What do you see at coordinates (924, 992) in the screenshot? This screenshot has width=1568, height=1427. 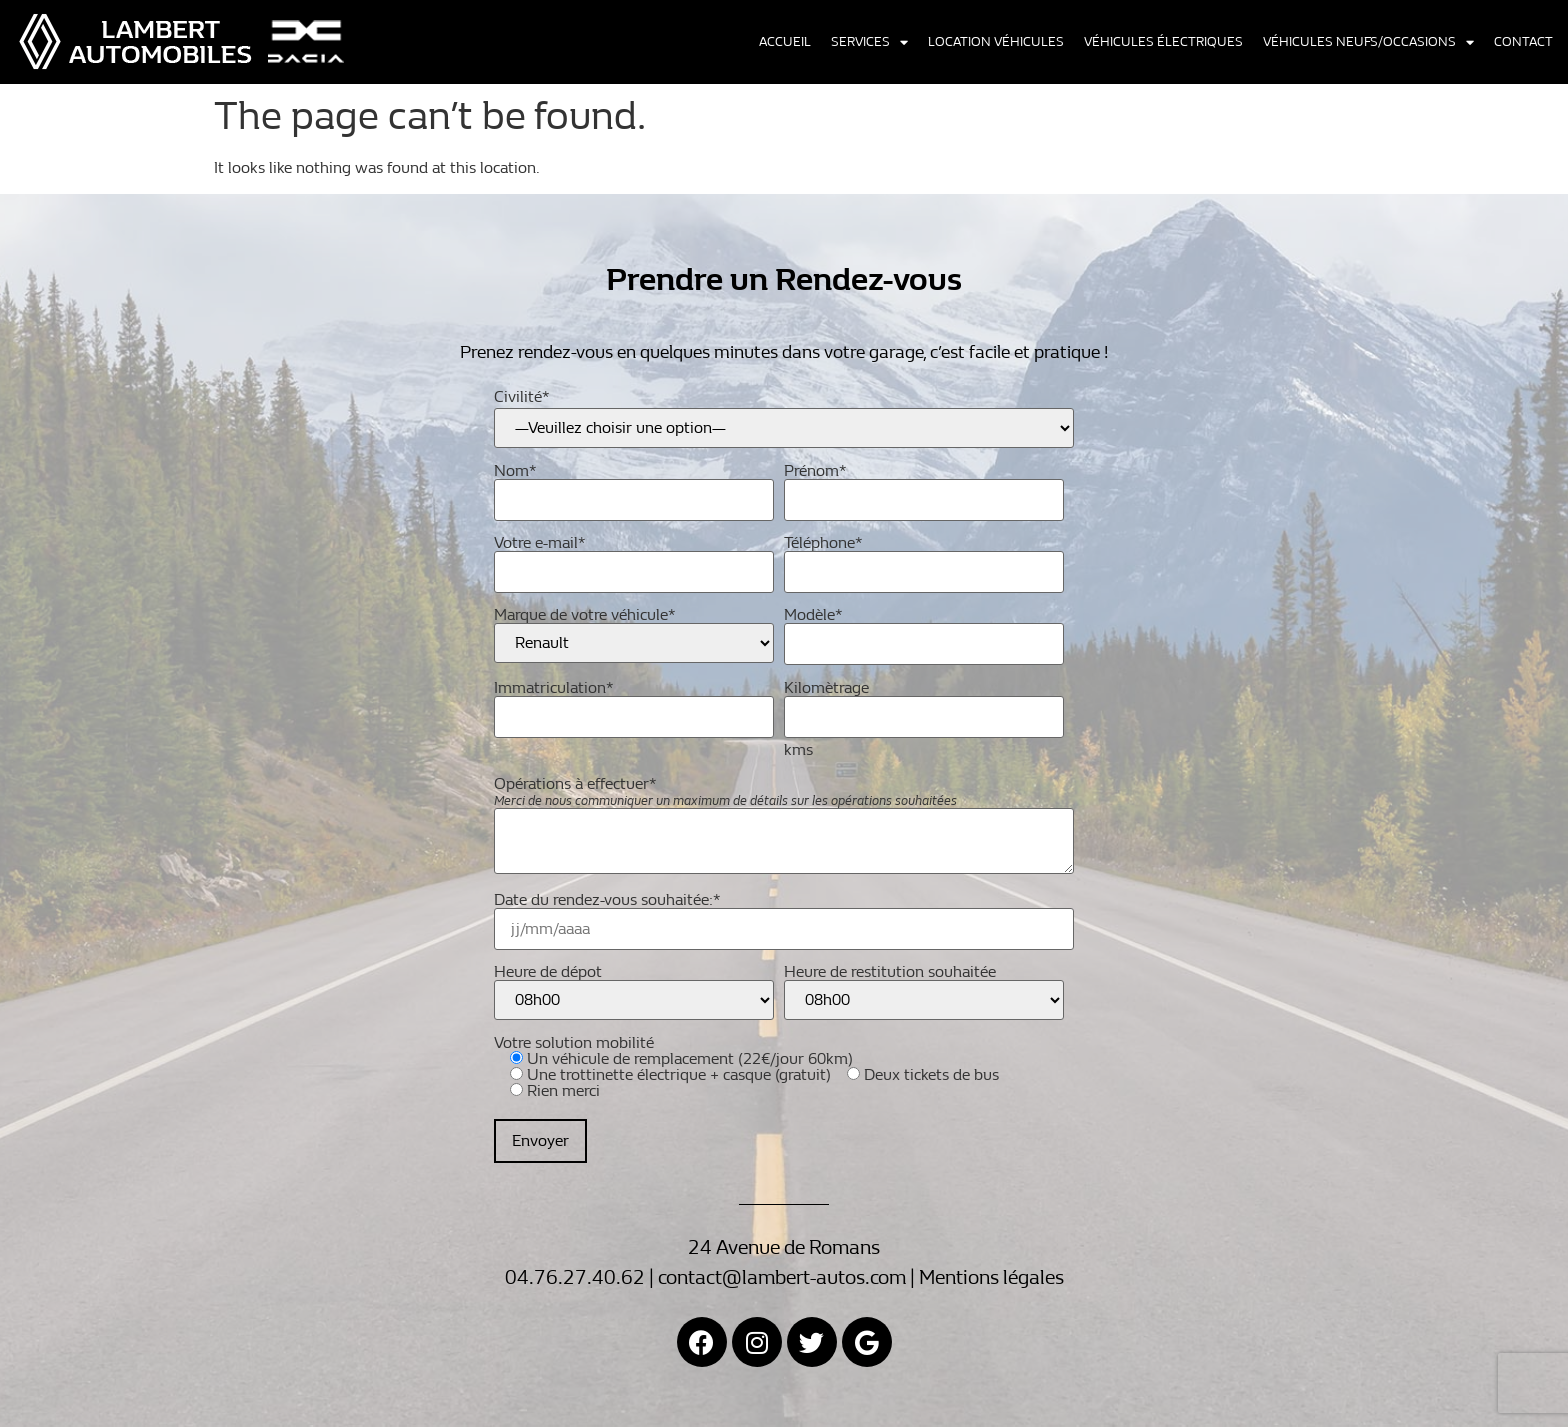 I see `Heure de restitution souhaitée` at bounding box center [924, 992].